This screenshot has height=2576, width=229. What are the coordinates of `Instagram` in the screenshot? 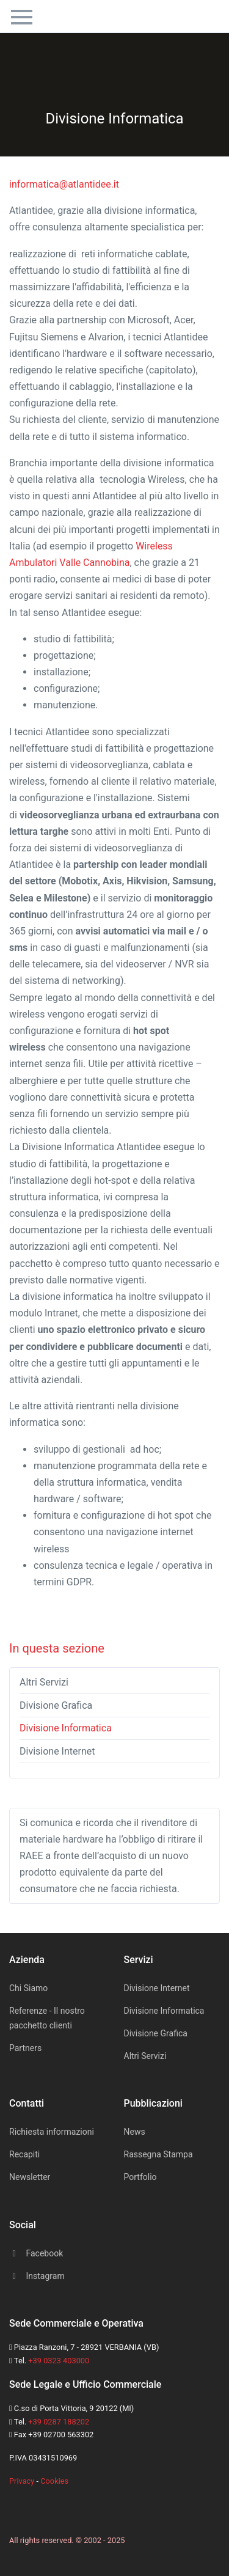 It's located at (37, 2276).